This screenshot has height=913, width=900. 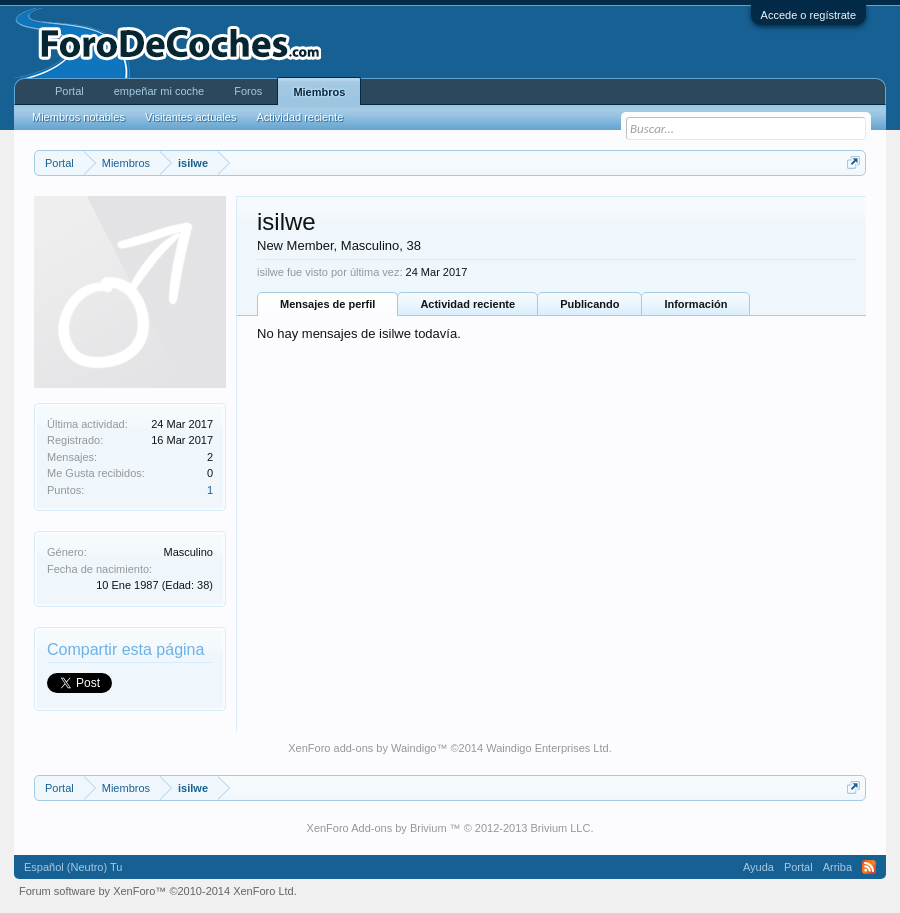 I want to click on Arriba, so click(x=837, y=867).